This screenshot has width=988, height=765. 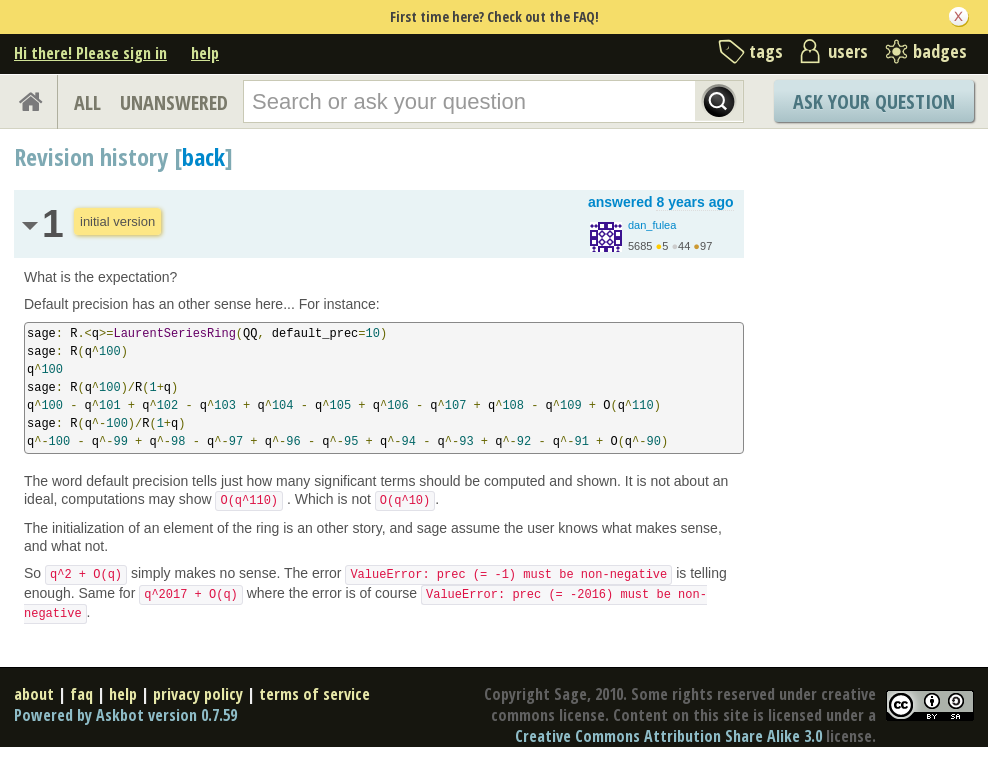 What do you see at coordinates (668, 736) in the screenshot?
I see `Creative Commons Attribution Share Alike 3.0` at bounding box center [668, 736].